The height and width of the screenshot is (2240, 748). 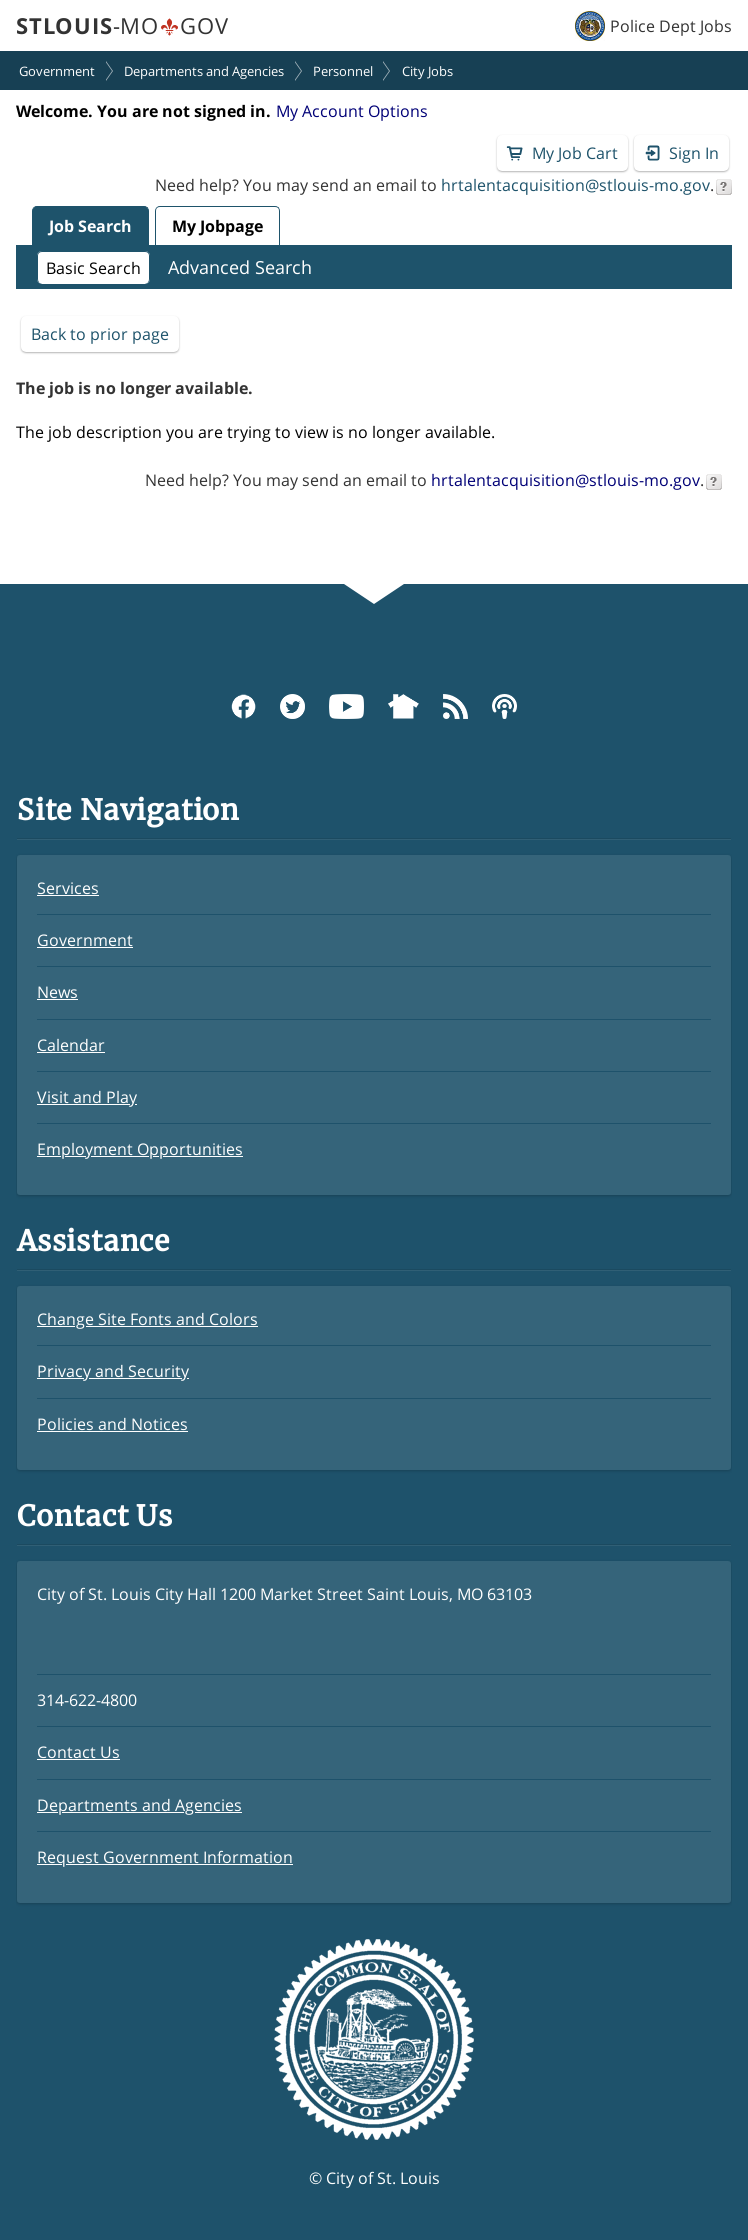 I want to click on Departments and Agencies, so click(x=204, y=71).